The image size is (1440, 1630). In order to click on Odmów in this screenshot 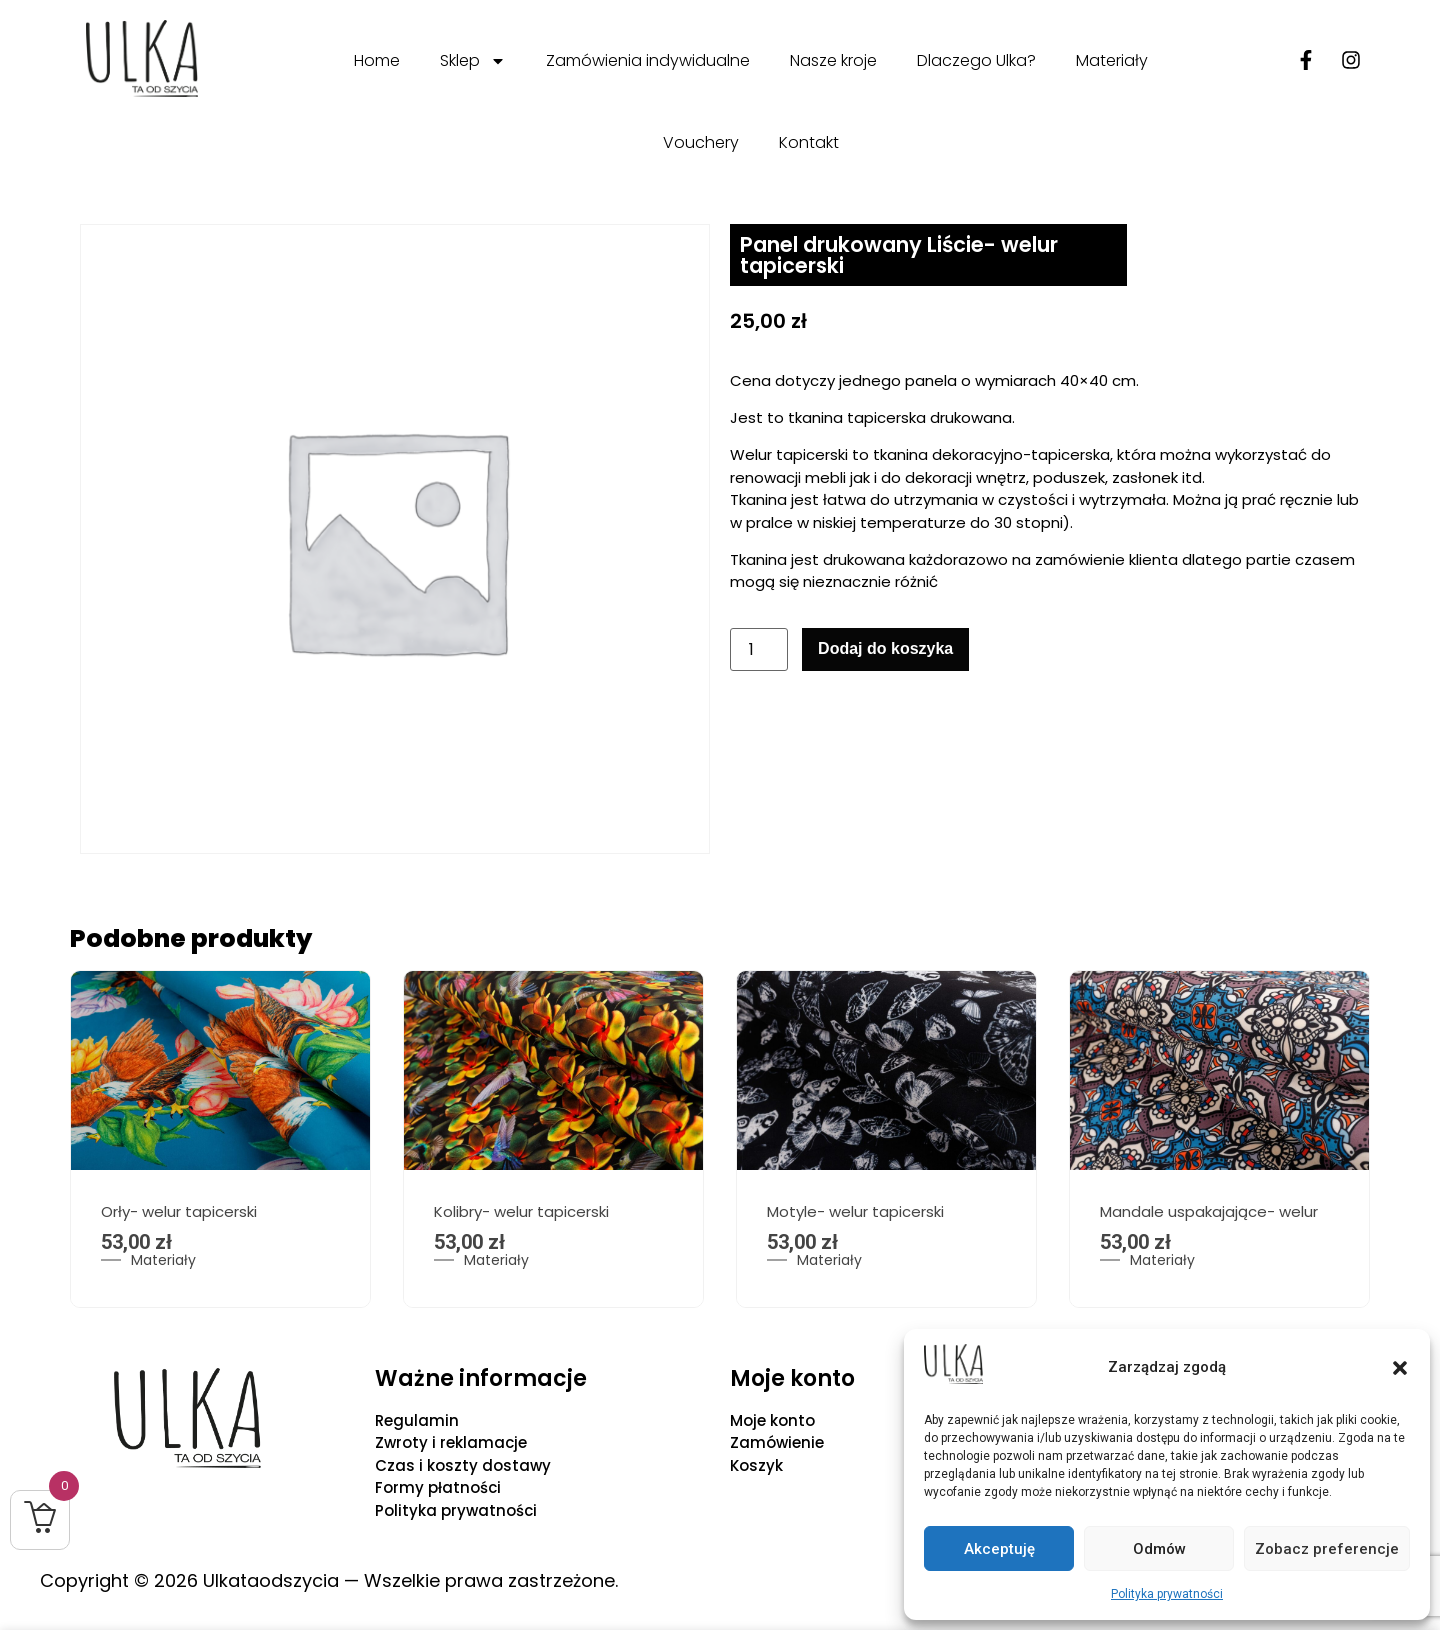, I will do `click(1159, 1549)`.